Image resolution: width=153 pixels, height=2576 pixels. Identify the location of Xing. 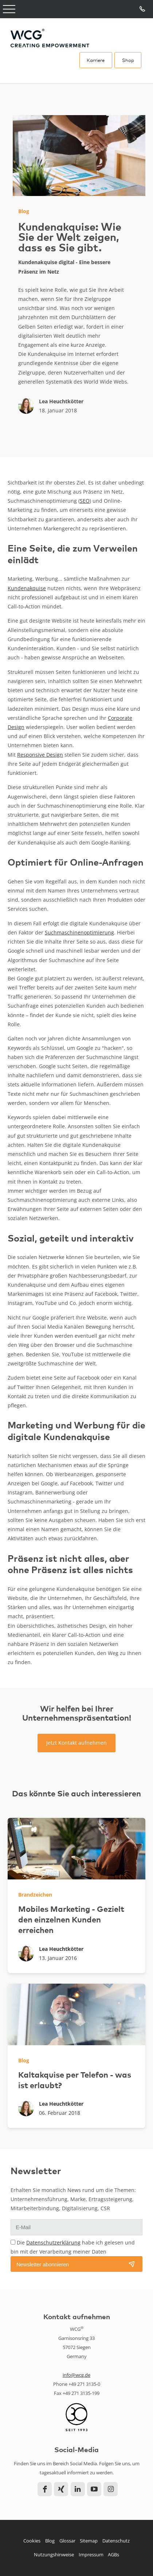
(61, 2489).